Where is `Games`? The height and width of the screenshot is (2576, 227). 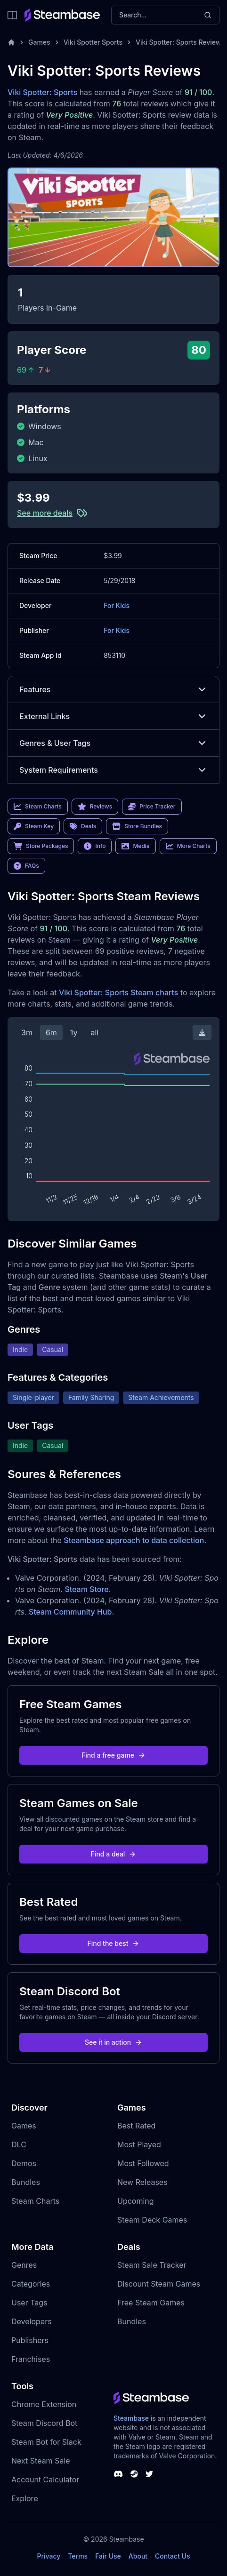
Games is located at coordinates (39, 42).